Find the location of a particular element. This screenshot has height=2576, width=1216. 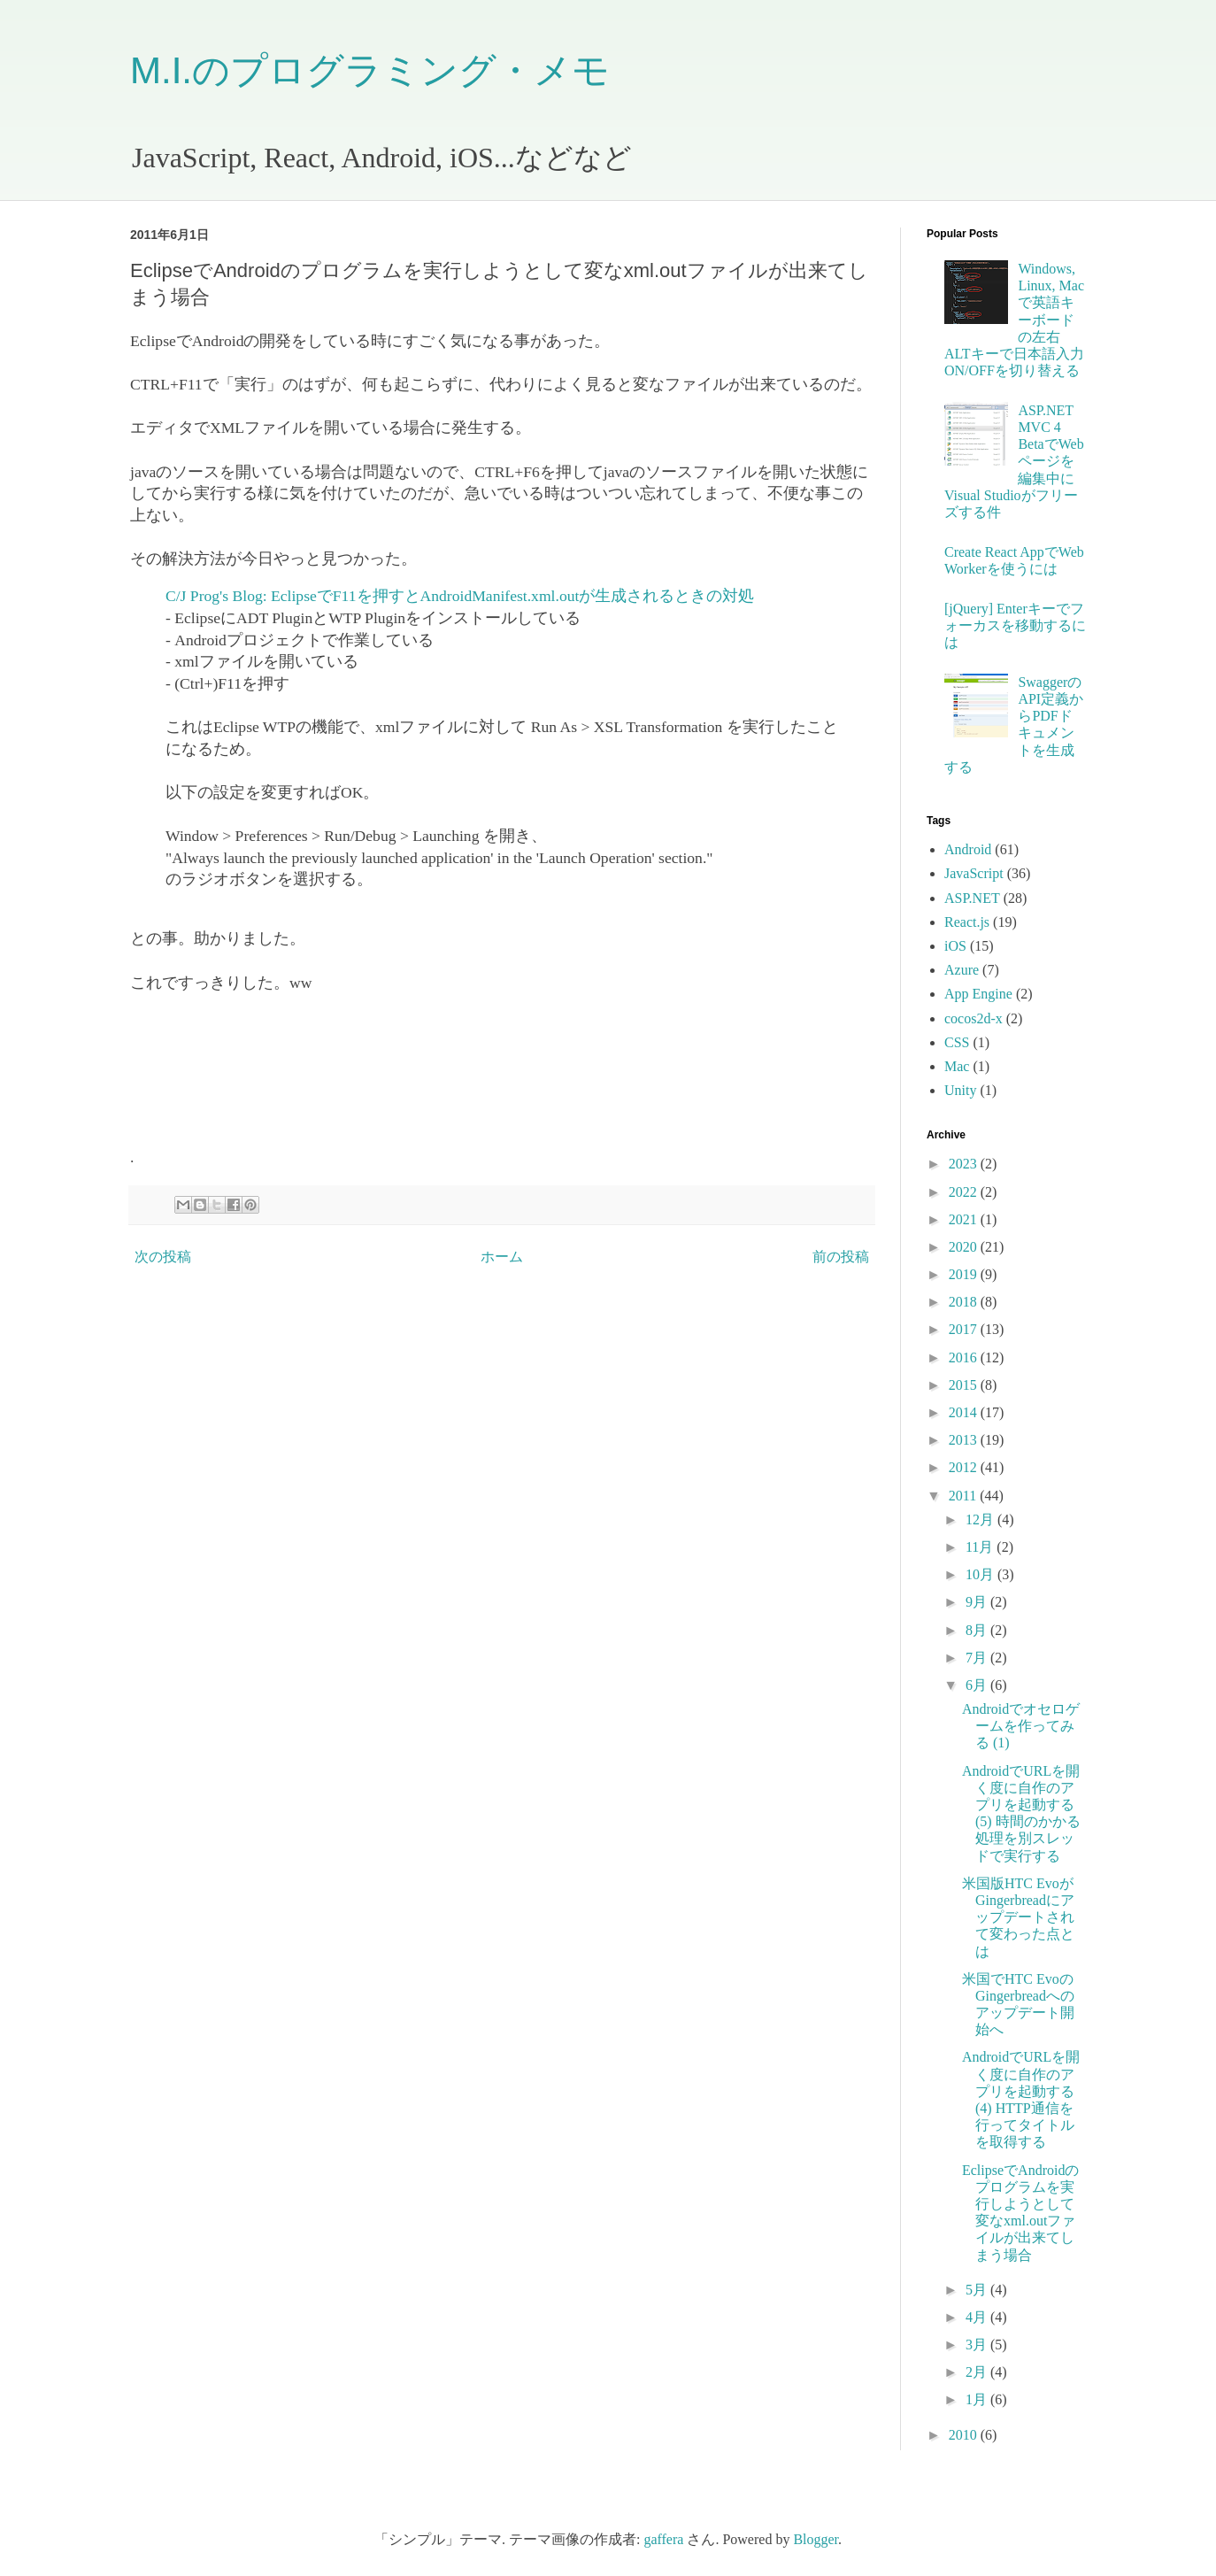

React.js is located at coordinates (966, 921).